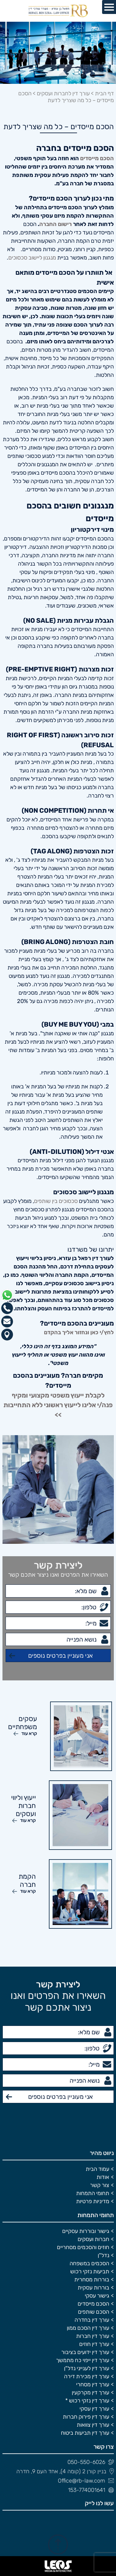  Describe the element at coordinates (86, 2480) in the screenshot. I see `Office@rb-law.com` at that location.